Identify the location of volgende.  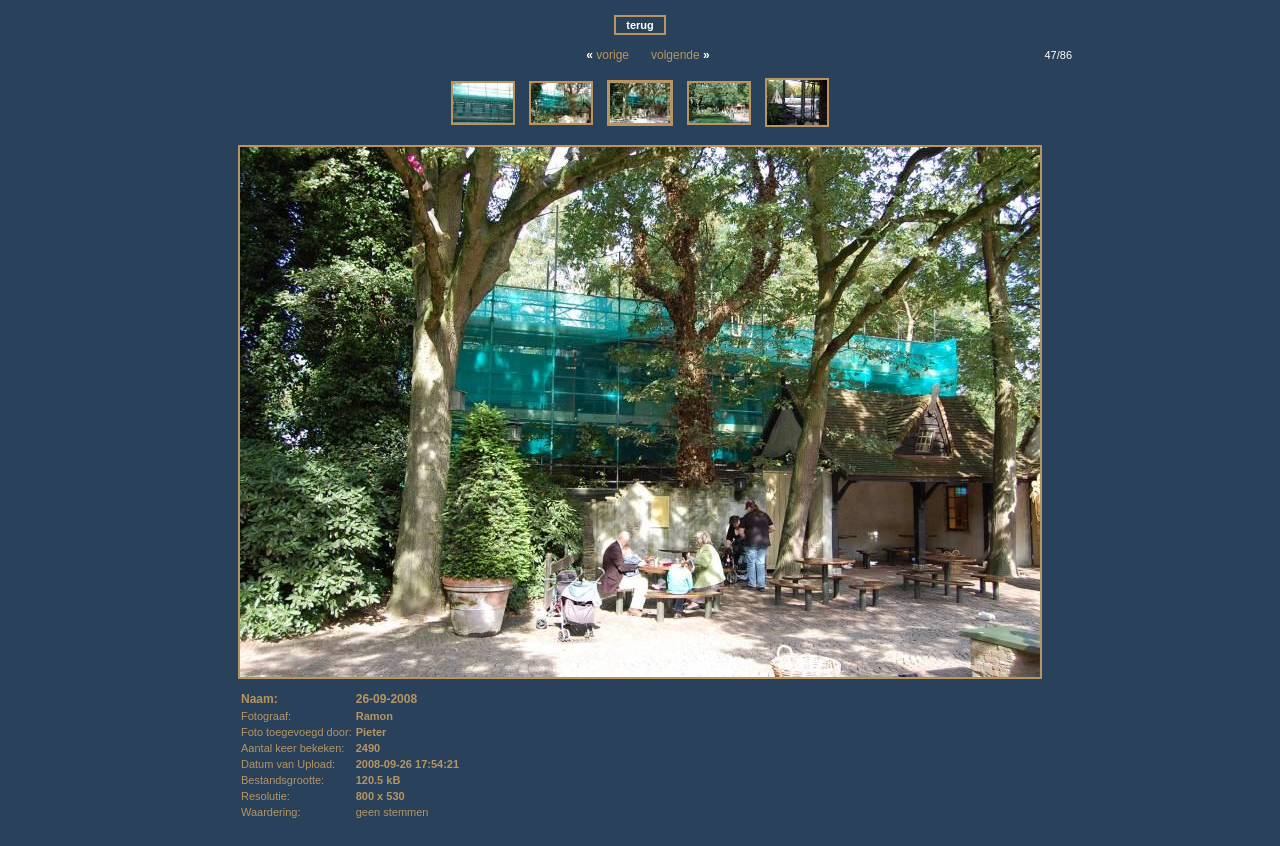
(675, 55).